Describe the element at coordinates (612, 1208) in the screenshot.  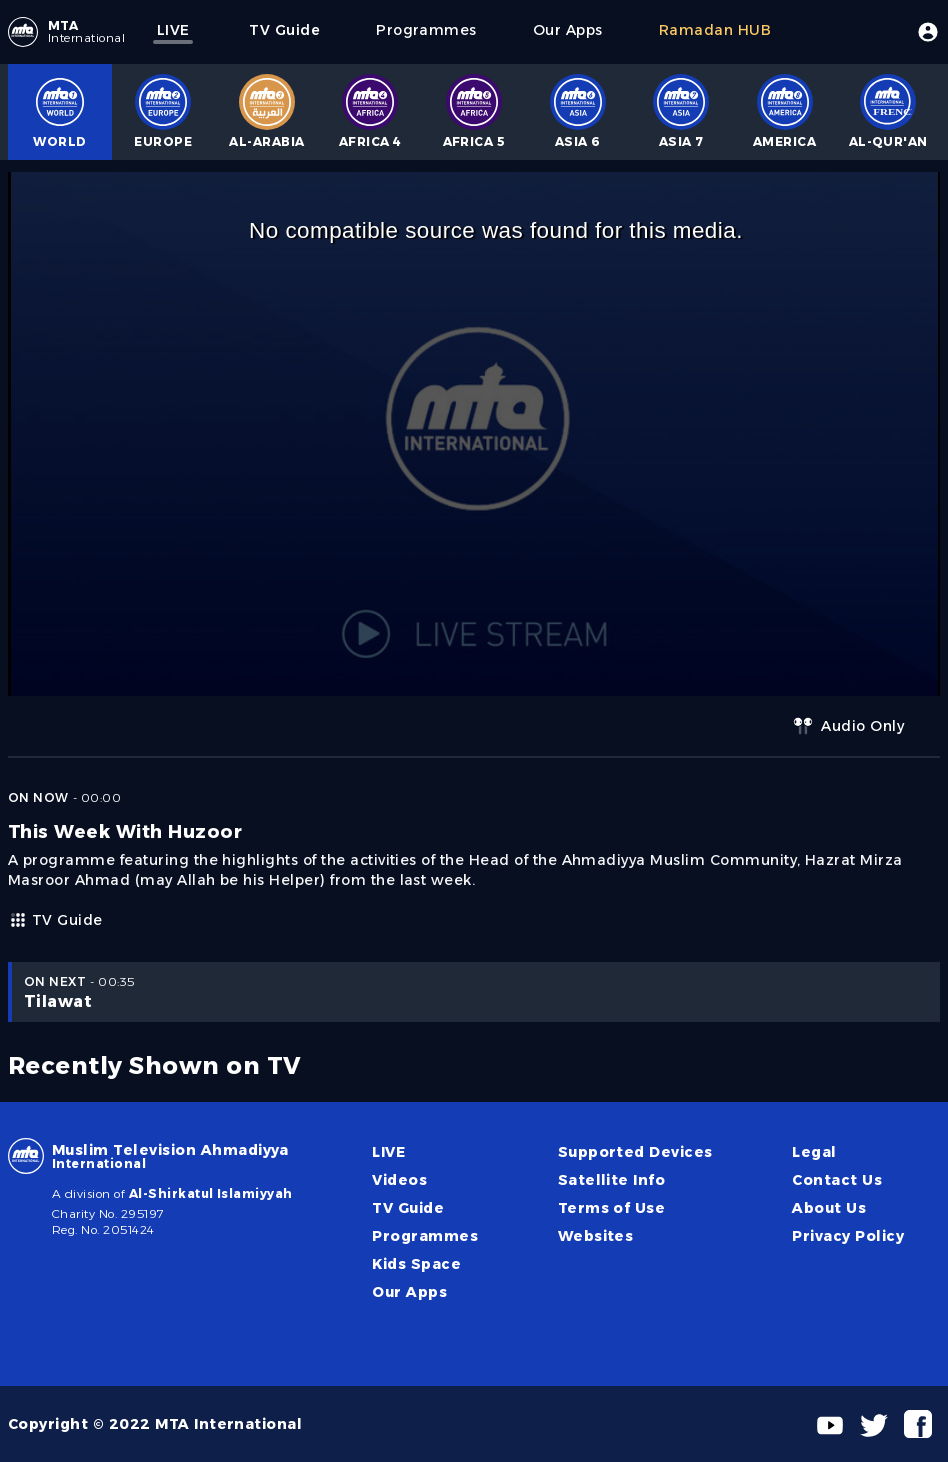
I see `Terms of Use` at that location.